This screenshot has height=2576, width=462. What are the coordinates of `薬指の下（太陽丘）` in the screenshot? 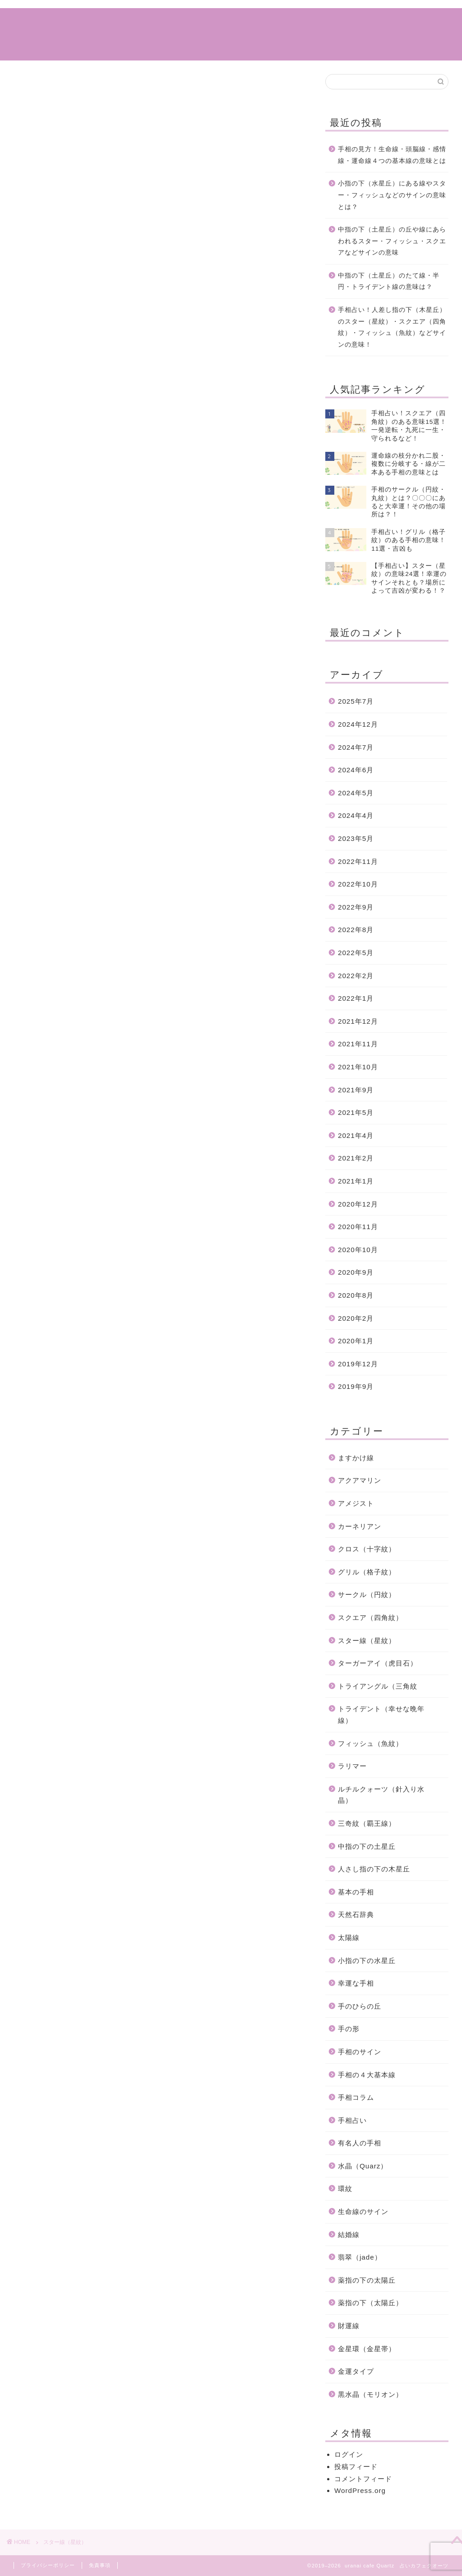 It's located at (370, 2303).